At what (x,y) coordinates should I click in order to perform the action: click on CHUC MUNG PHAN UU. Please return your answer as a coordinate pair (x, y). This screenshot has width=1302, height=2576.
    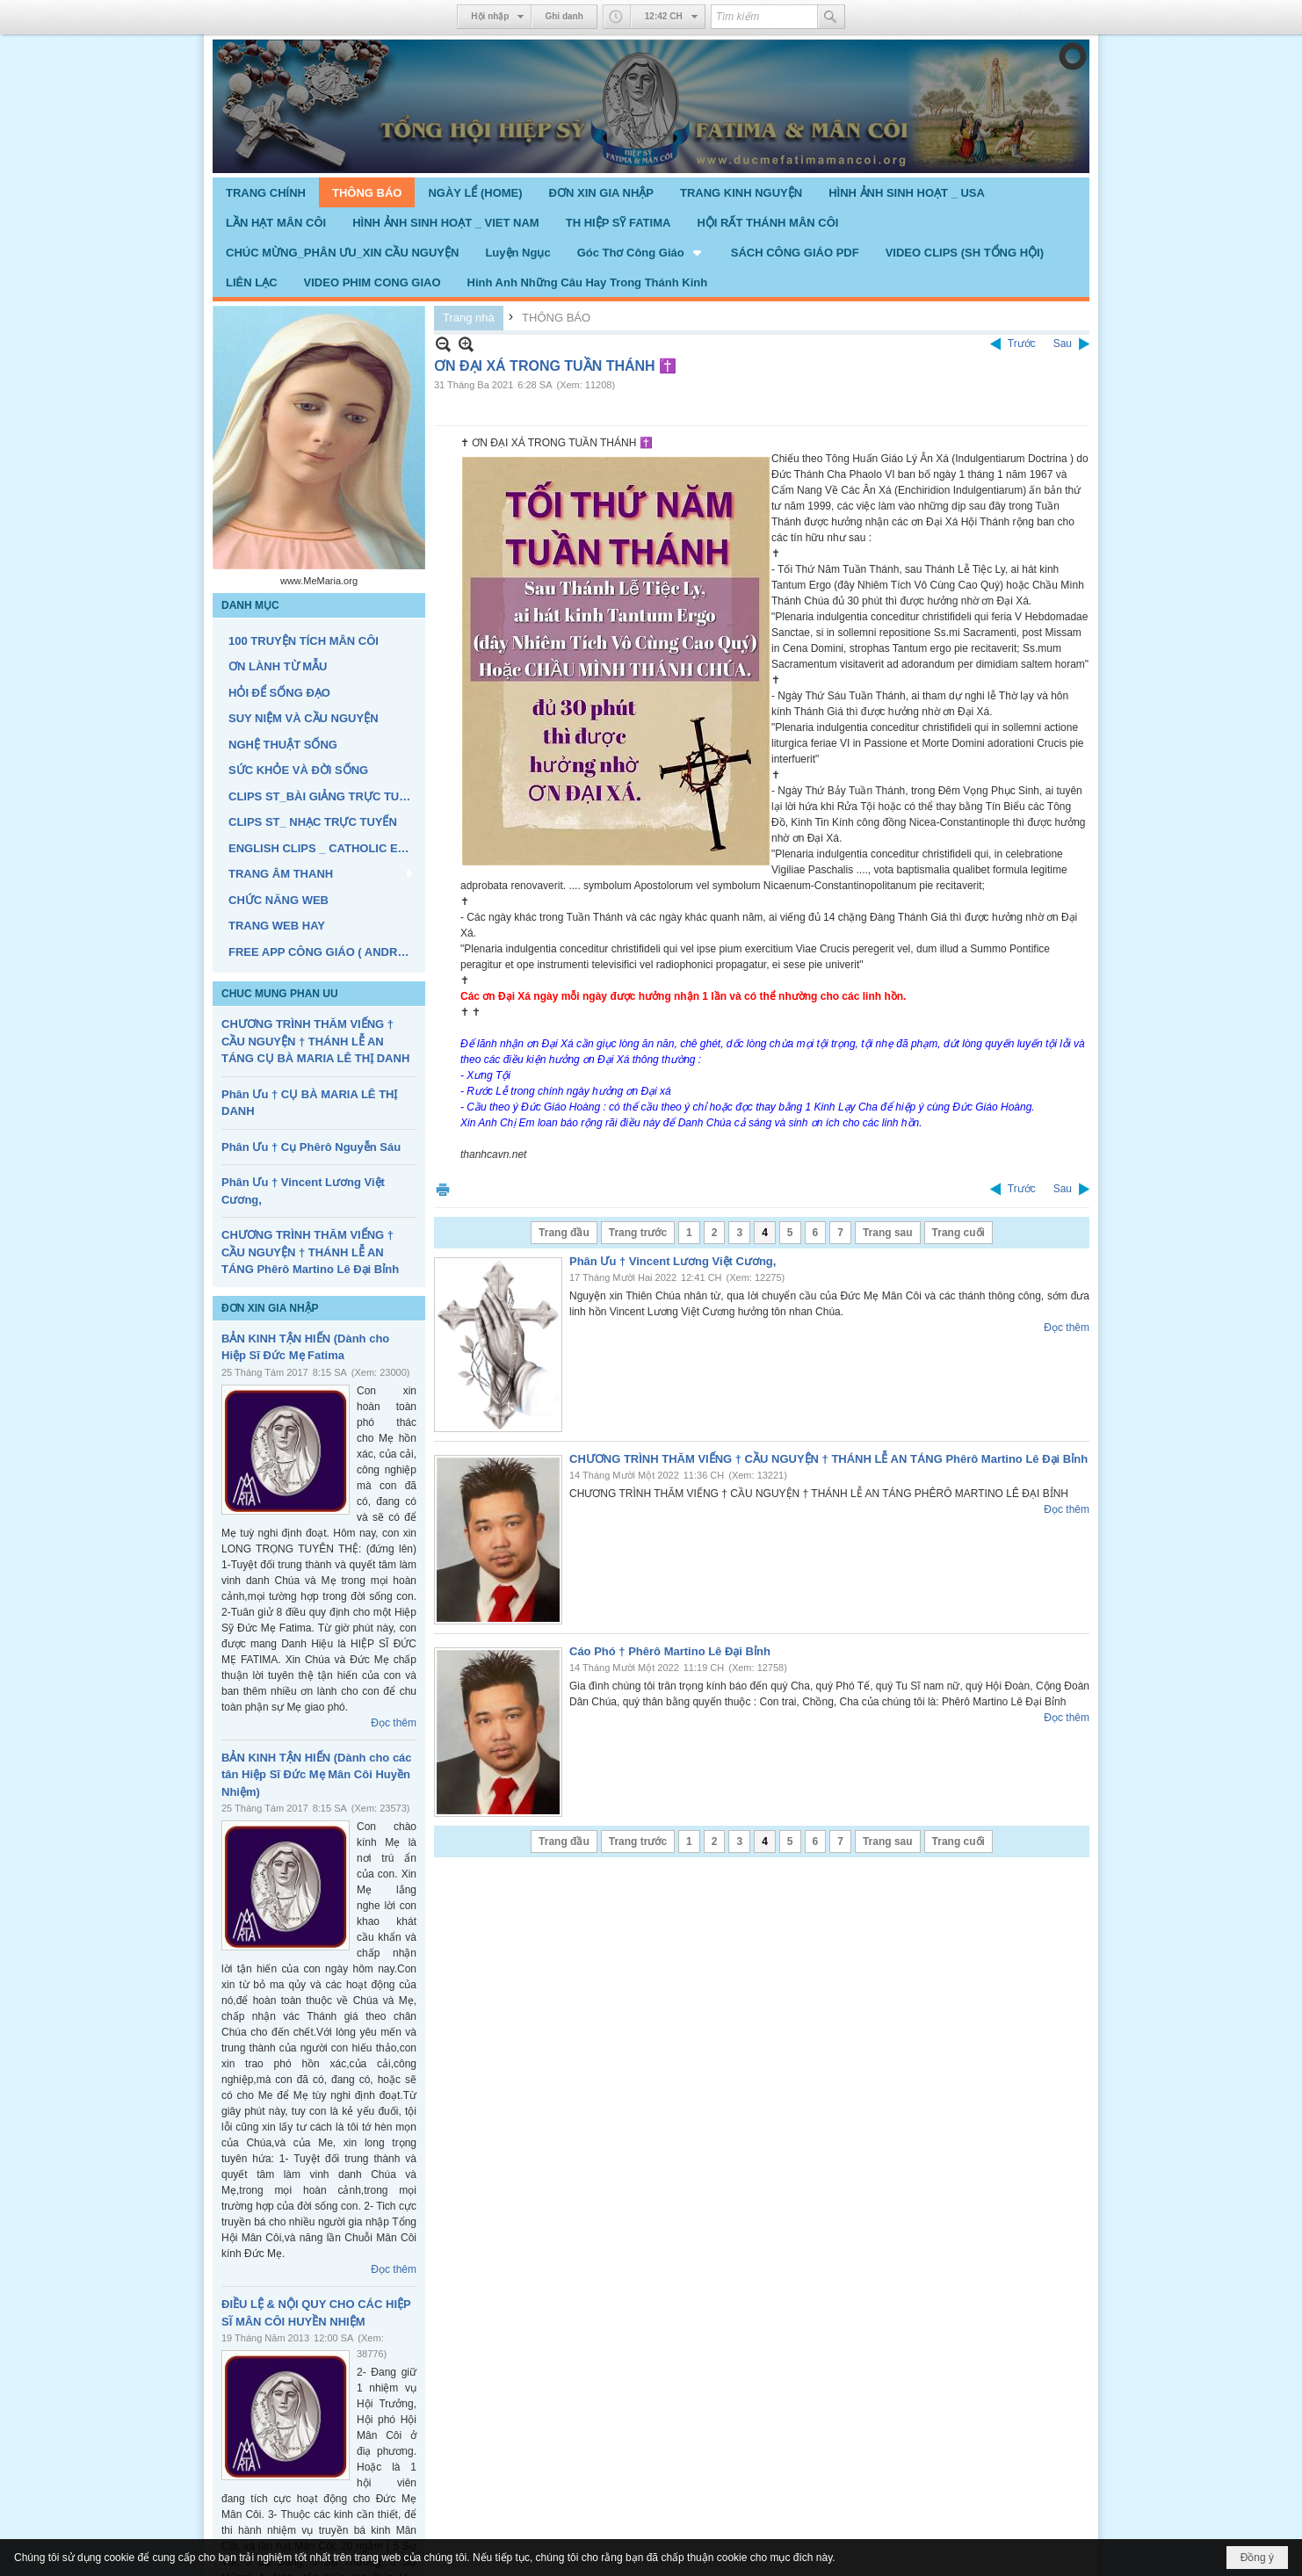
    Looking at the image, I should click on (279, 994).